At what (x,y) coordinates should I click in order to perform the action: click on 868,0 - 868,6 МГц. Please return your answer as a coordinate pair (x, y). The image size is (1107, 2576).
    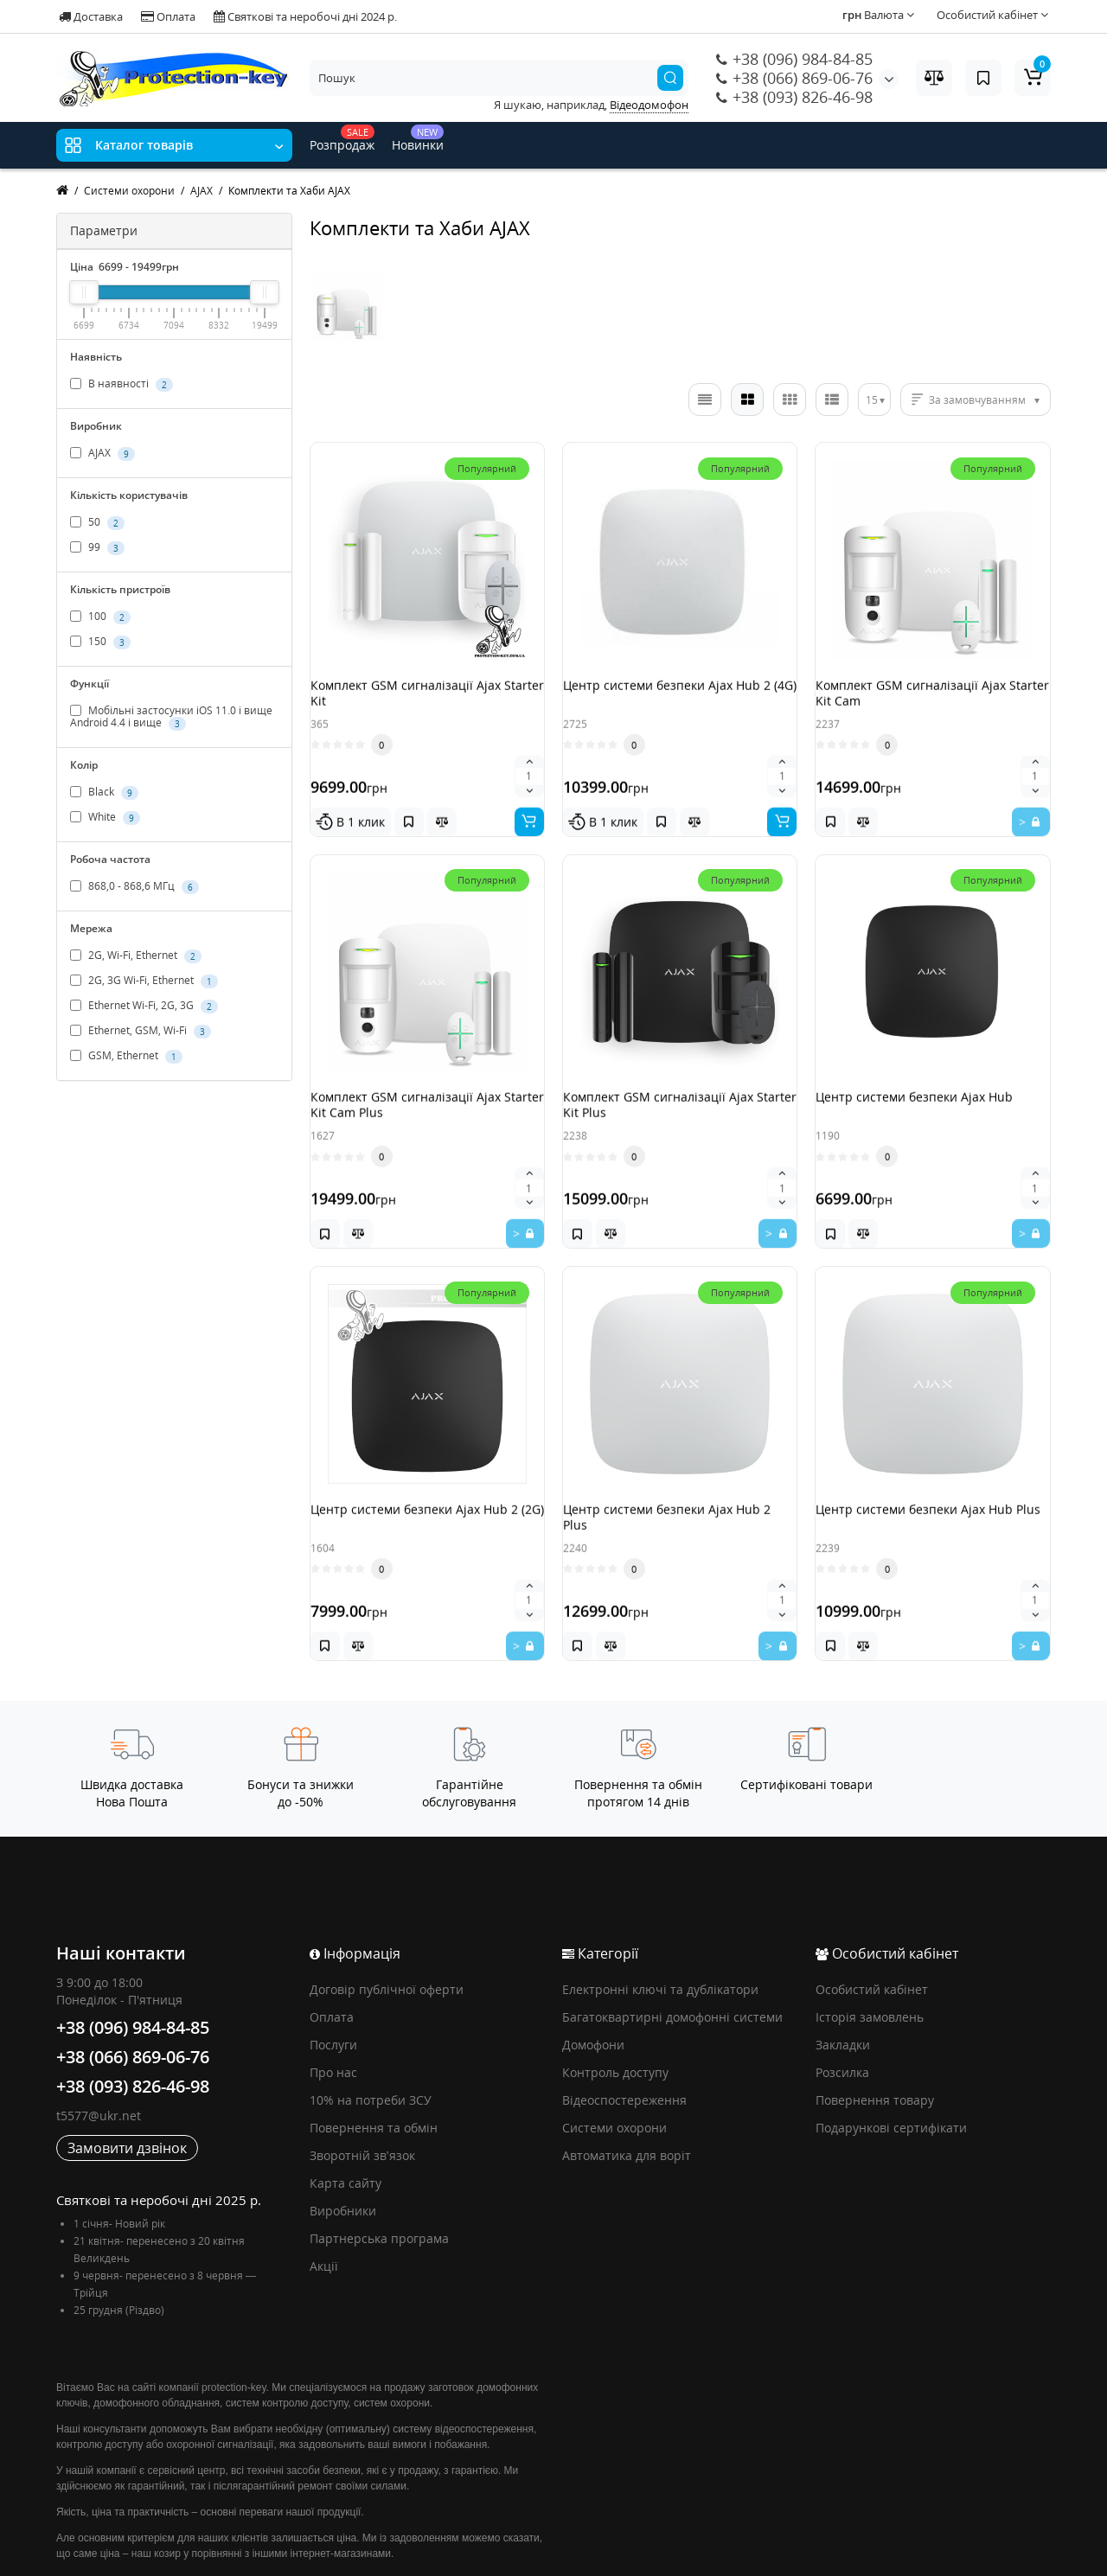
    Looking at the image, I should click on (134, 887).